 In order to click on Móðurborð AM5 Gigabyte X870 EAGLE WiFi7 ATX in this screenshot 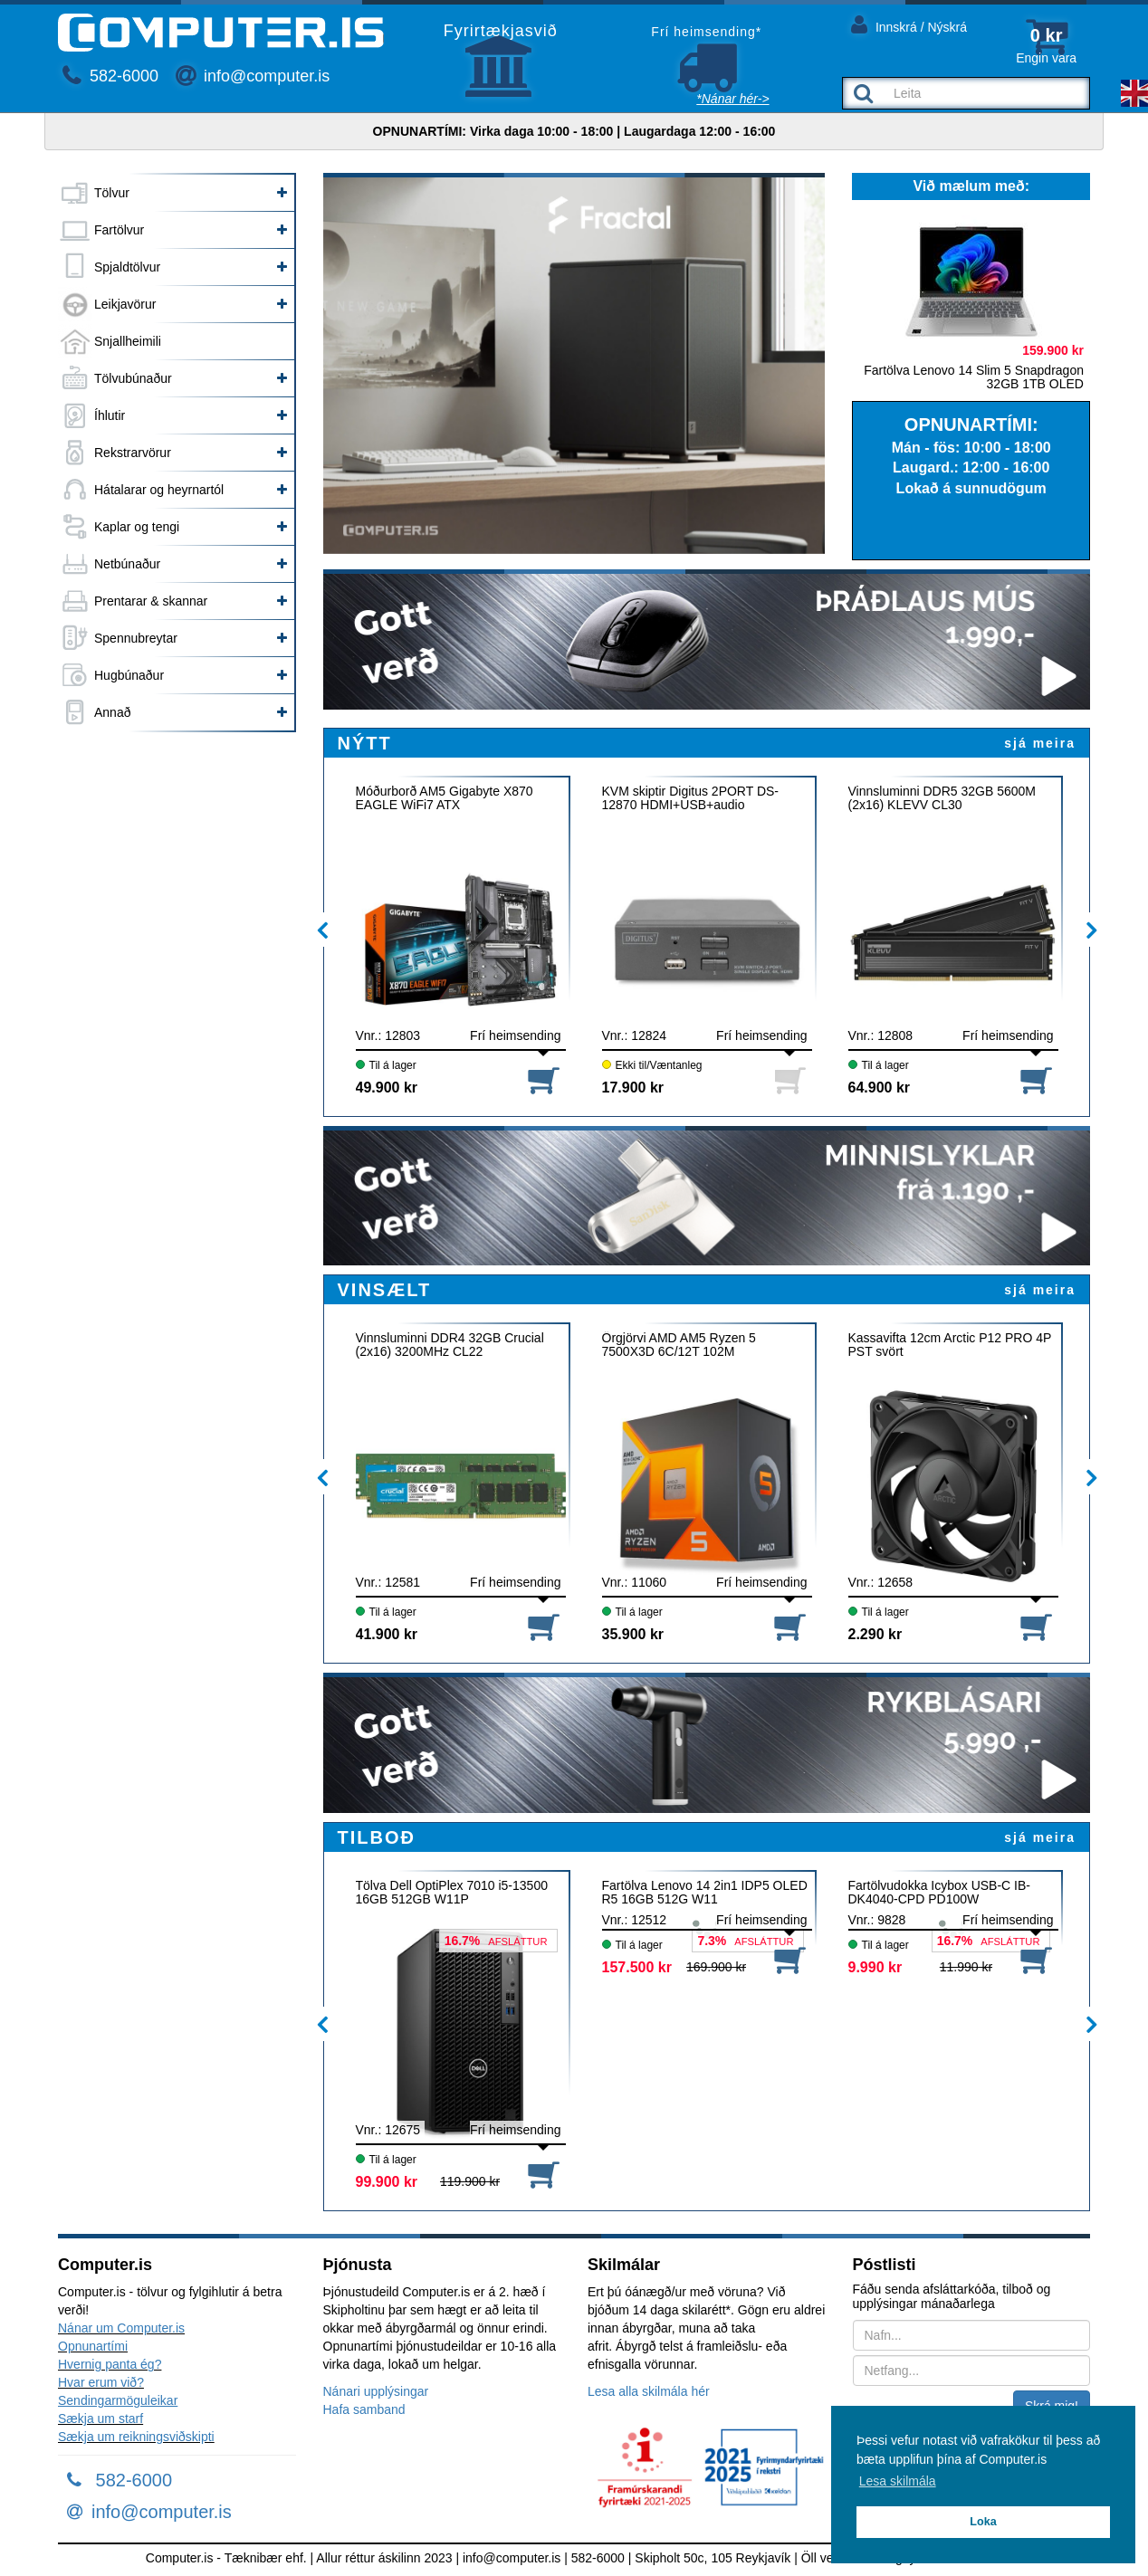, I will do `click(444, 798)`.